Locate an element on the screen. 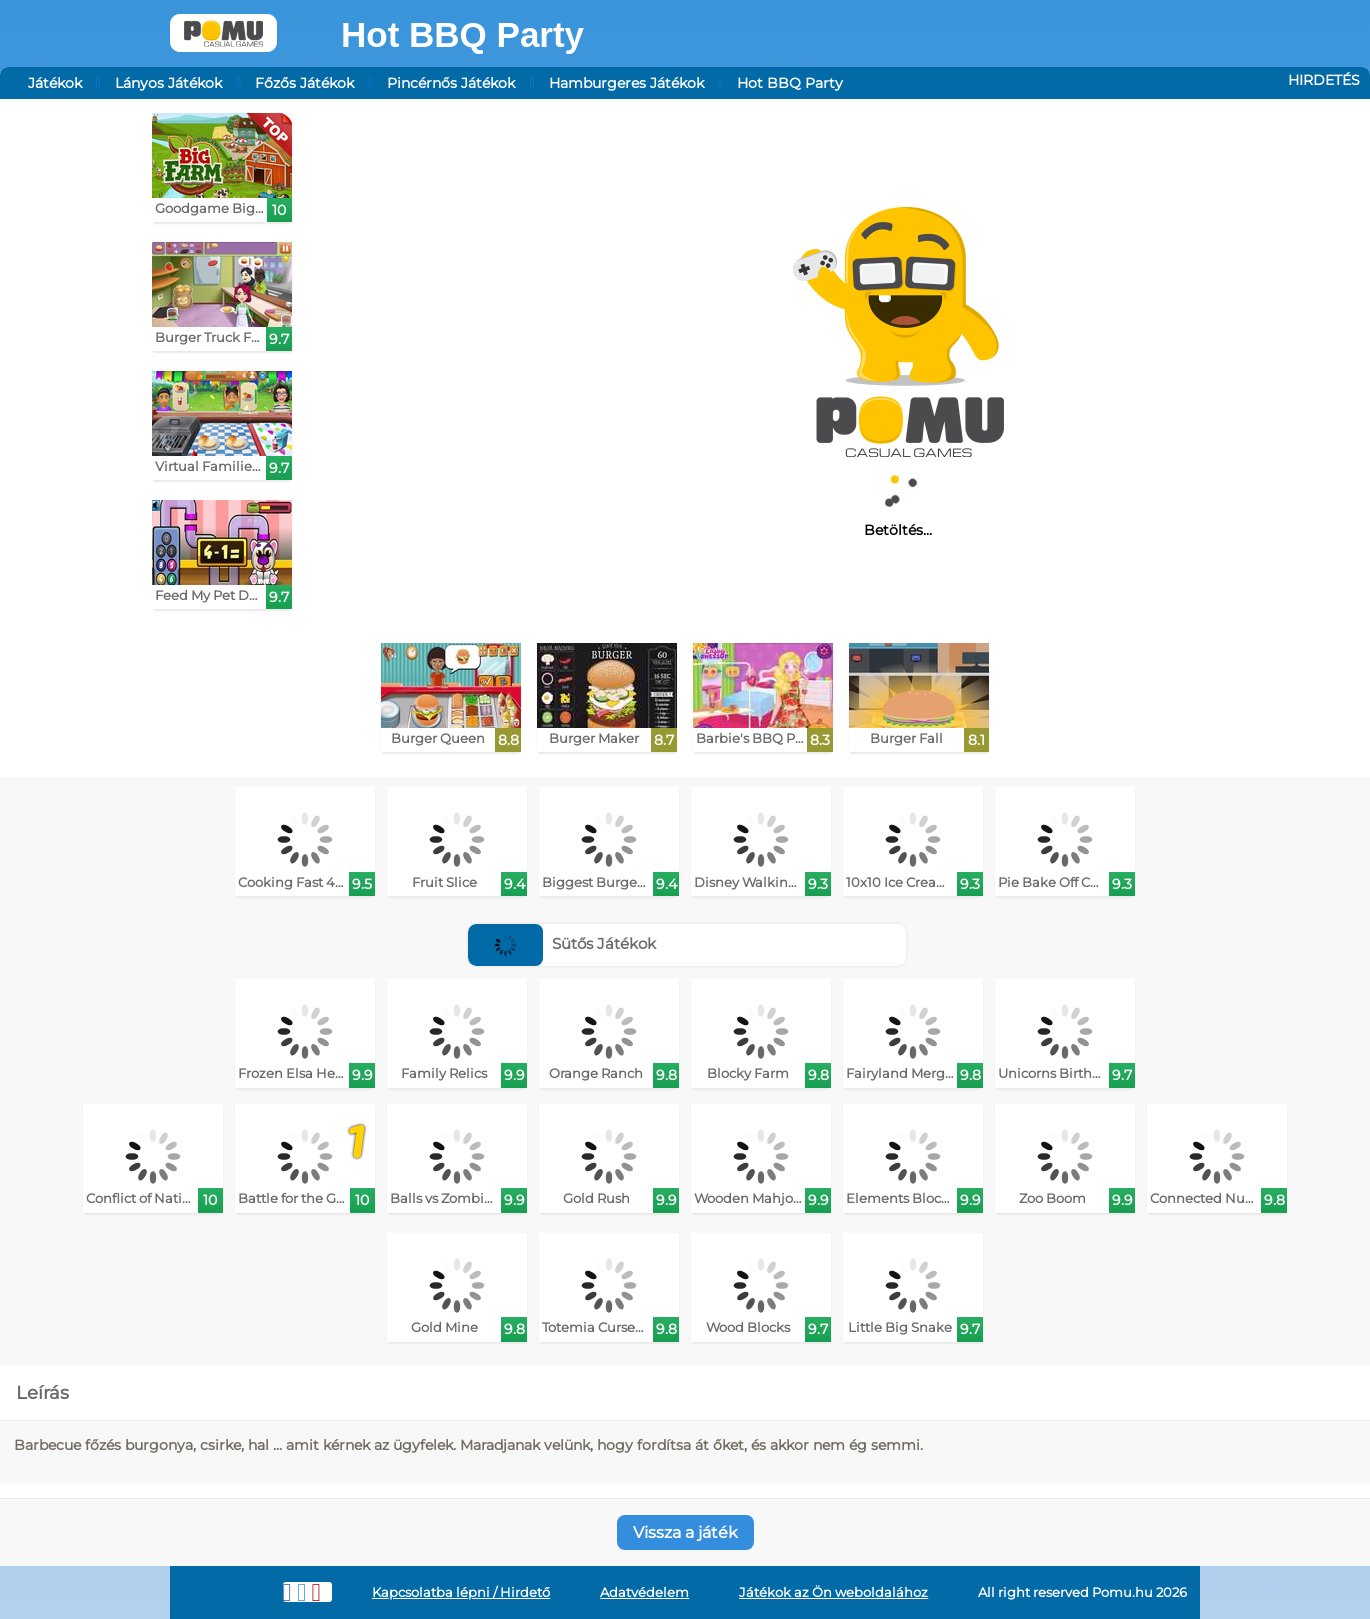 This screenshot has width=1370, height=1619. Játékok is located at coordinates (55, 83).